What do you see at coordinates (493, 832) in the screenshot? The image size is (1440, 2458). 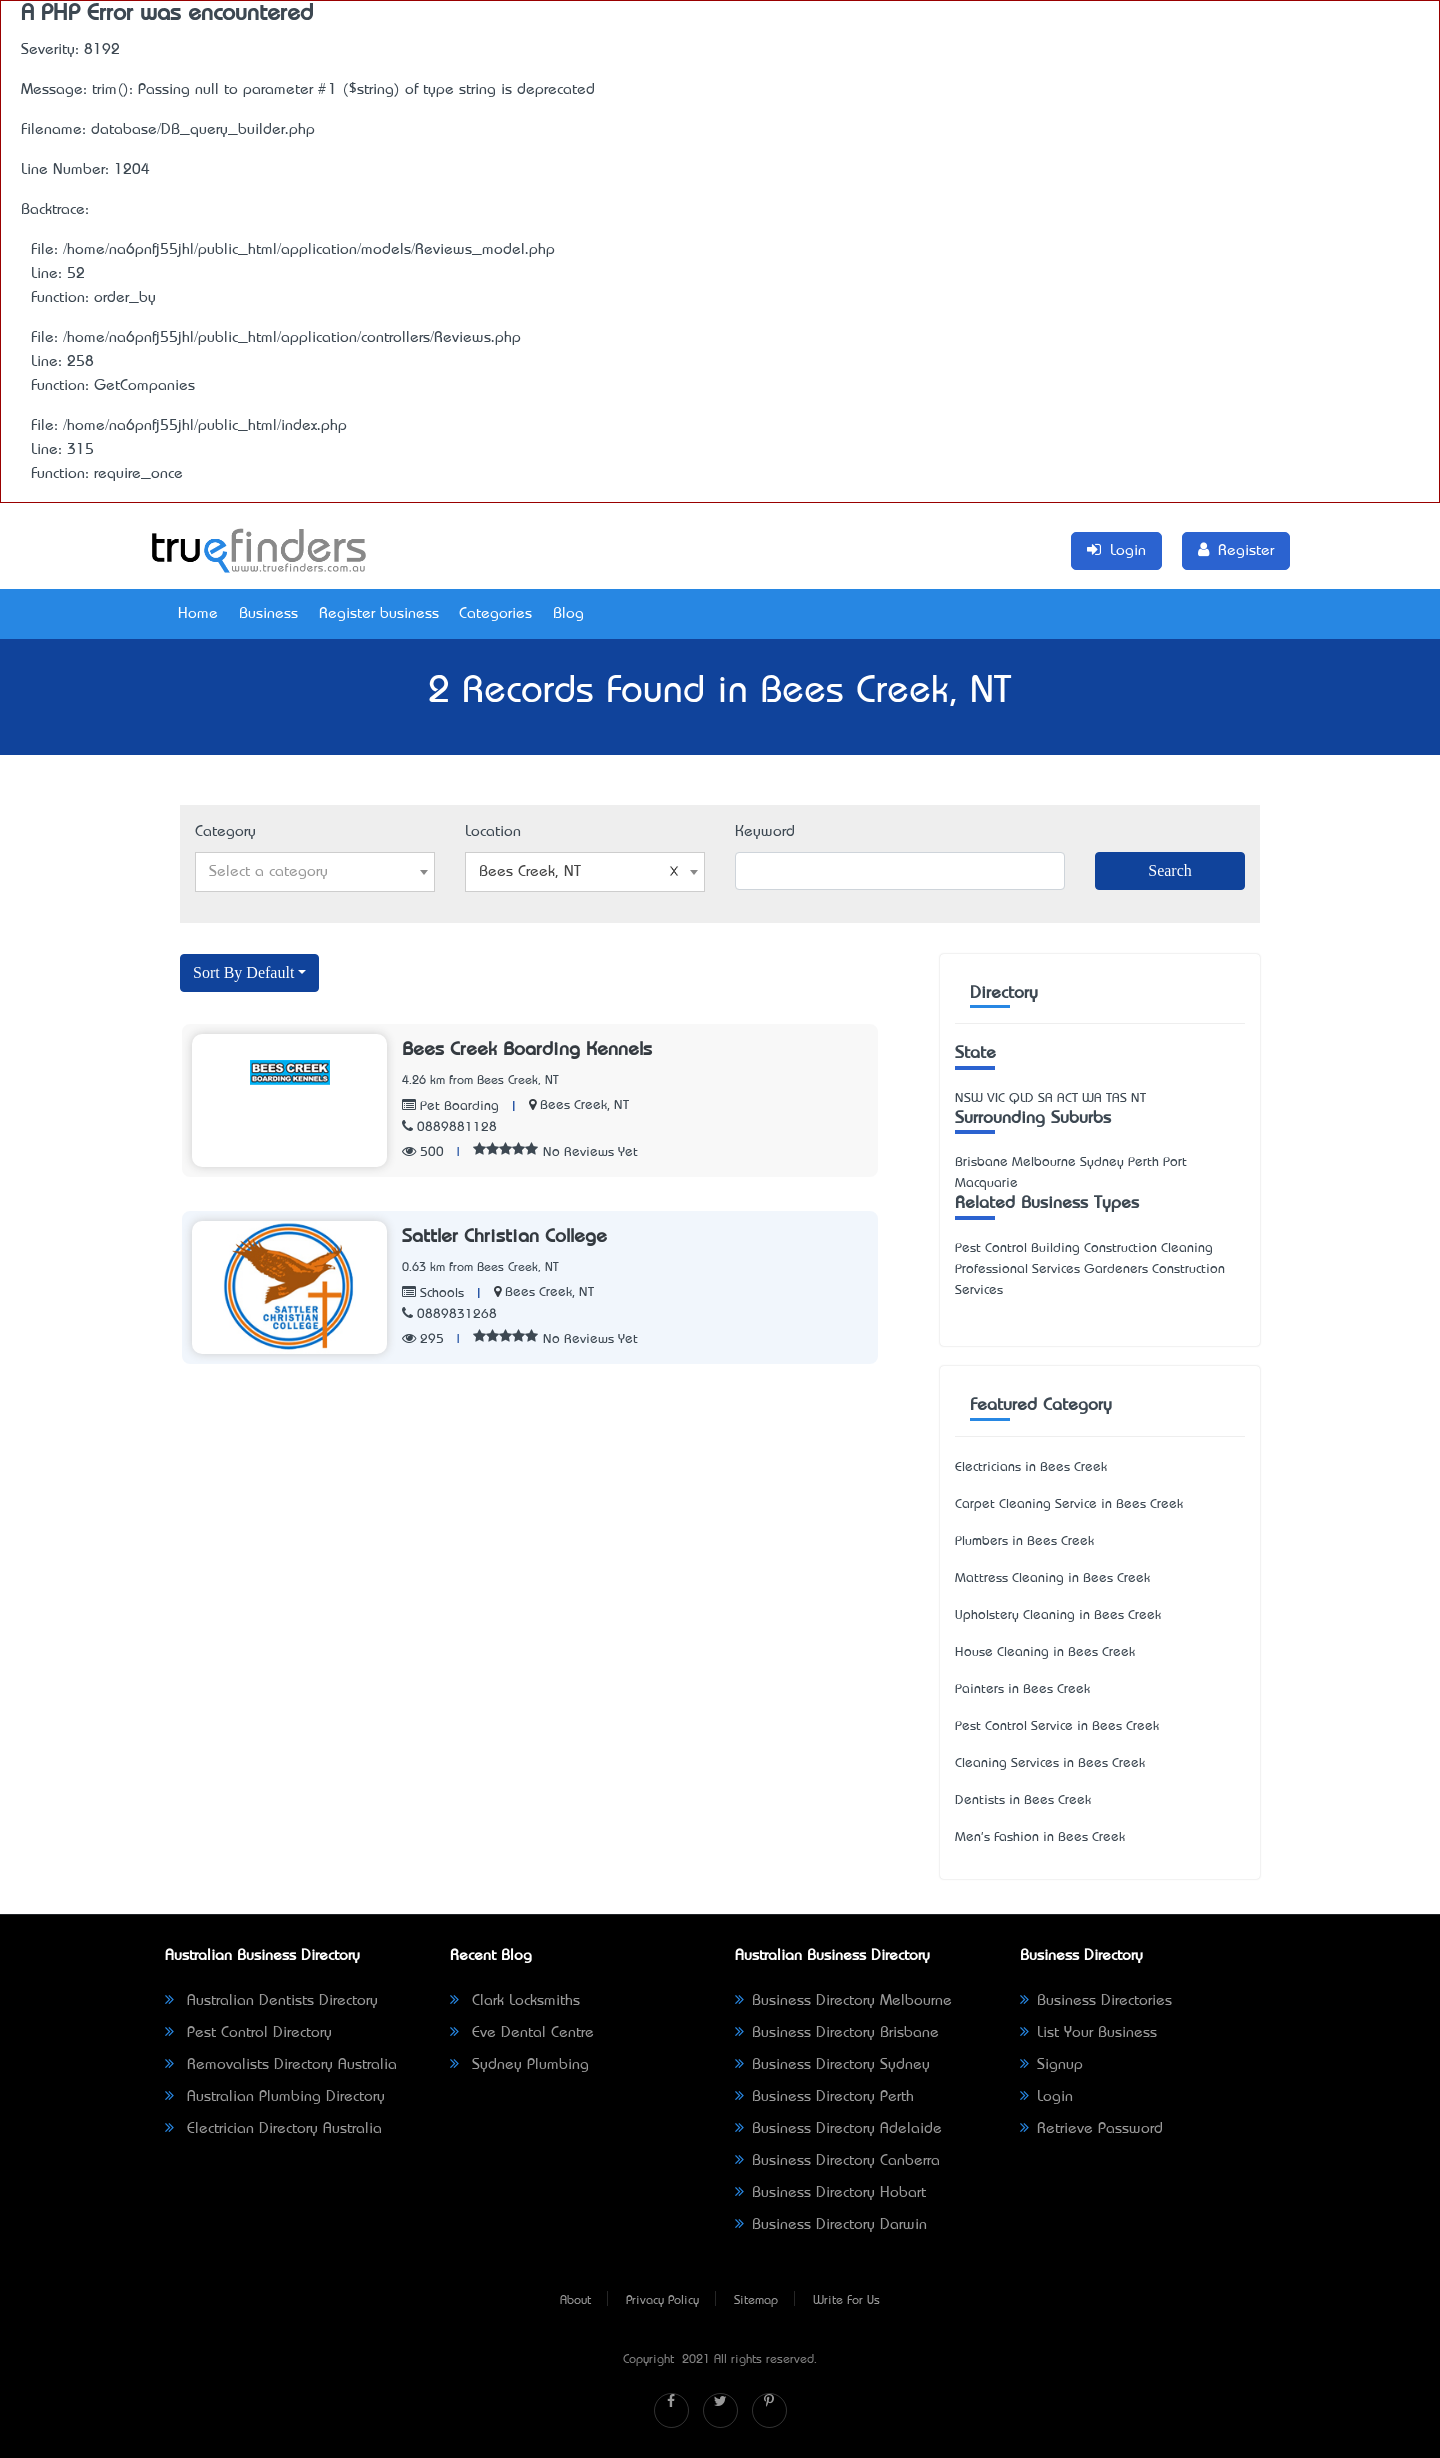 I see `Location` at bounding box center [493, 832].